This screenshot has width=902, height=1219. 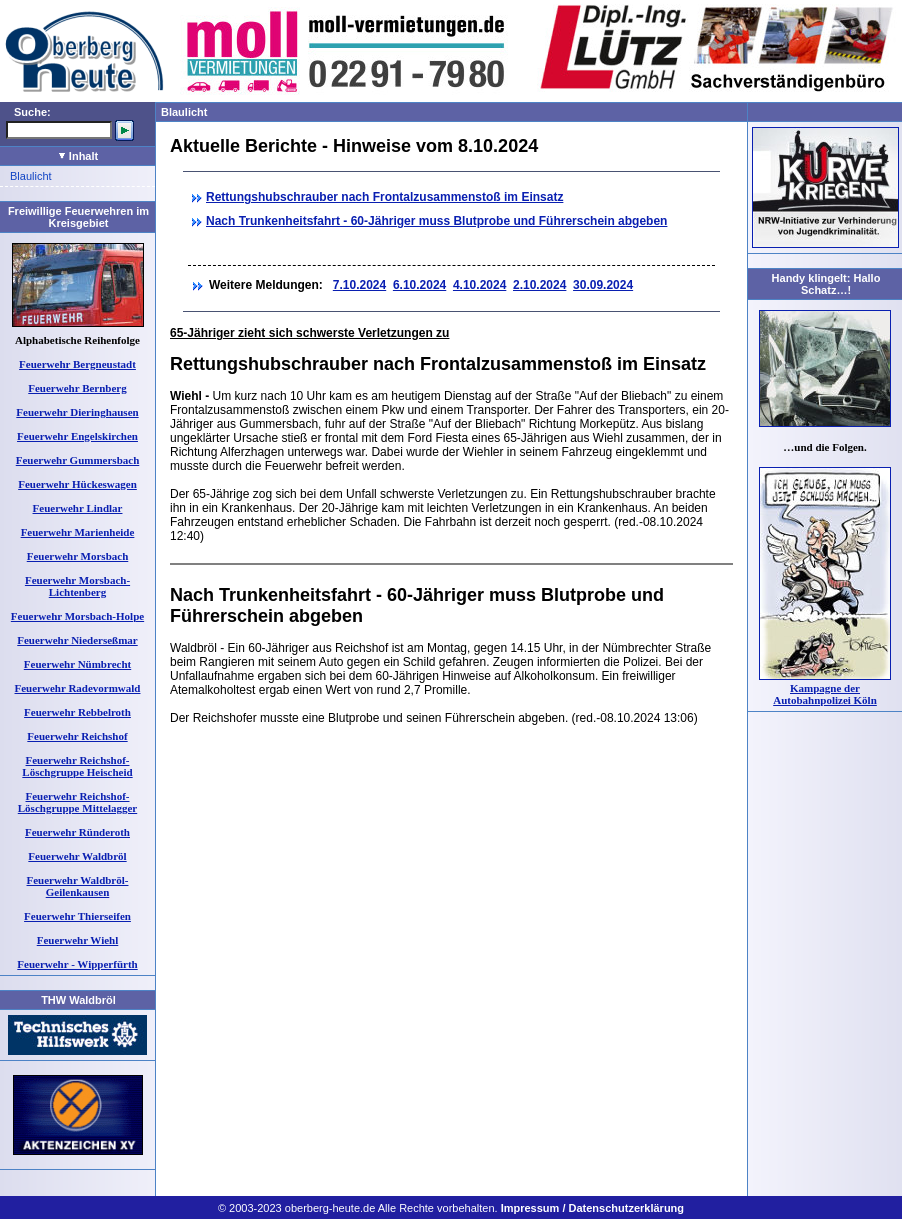 What do you see at coordinates (77, 856) in the screenshot?
I see `Feuerwehr Waldbröl` at bounding box center [77, 856].